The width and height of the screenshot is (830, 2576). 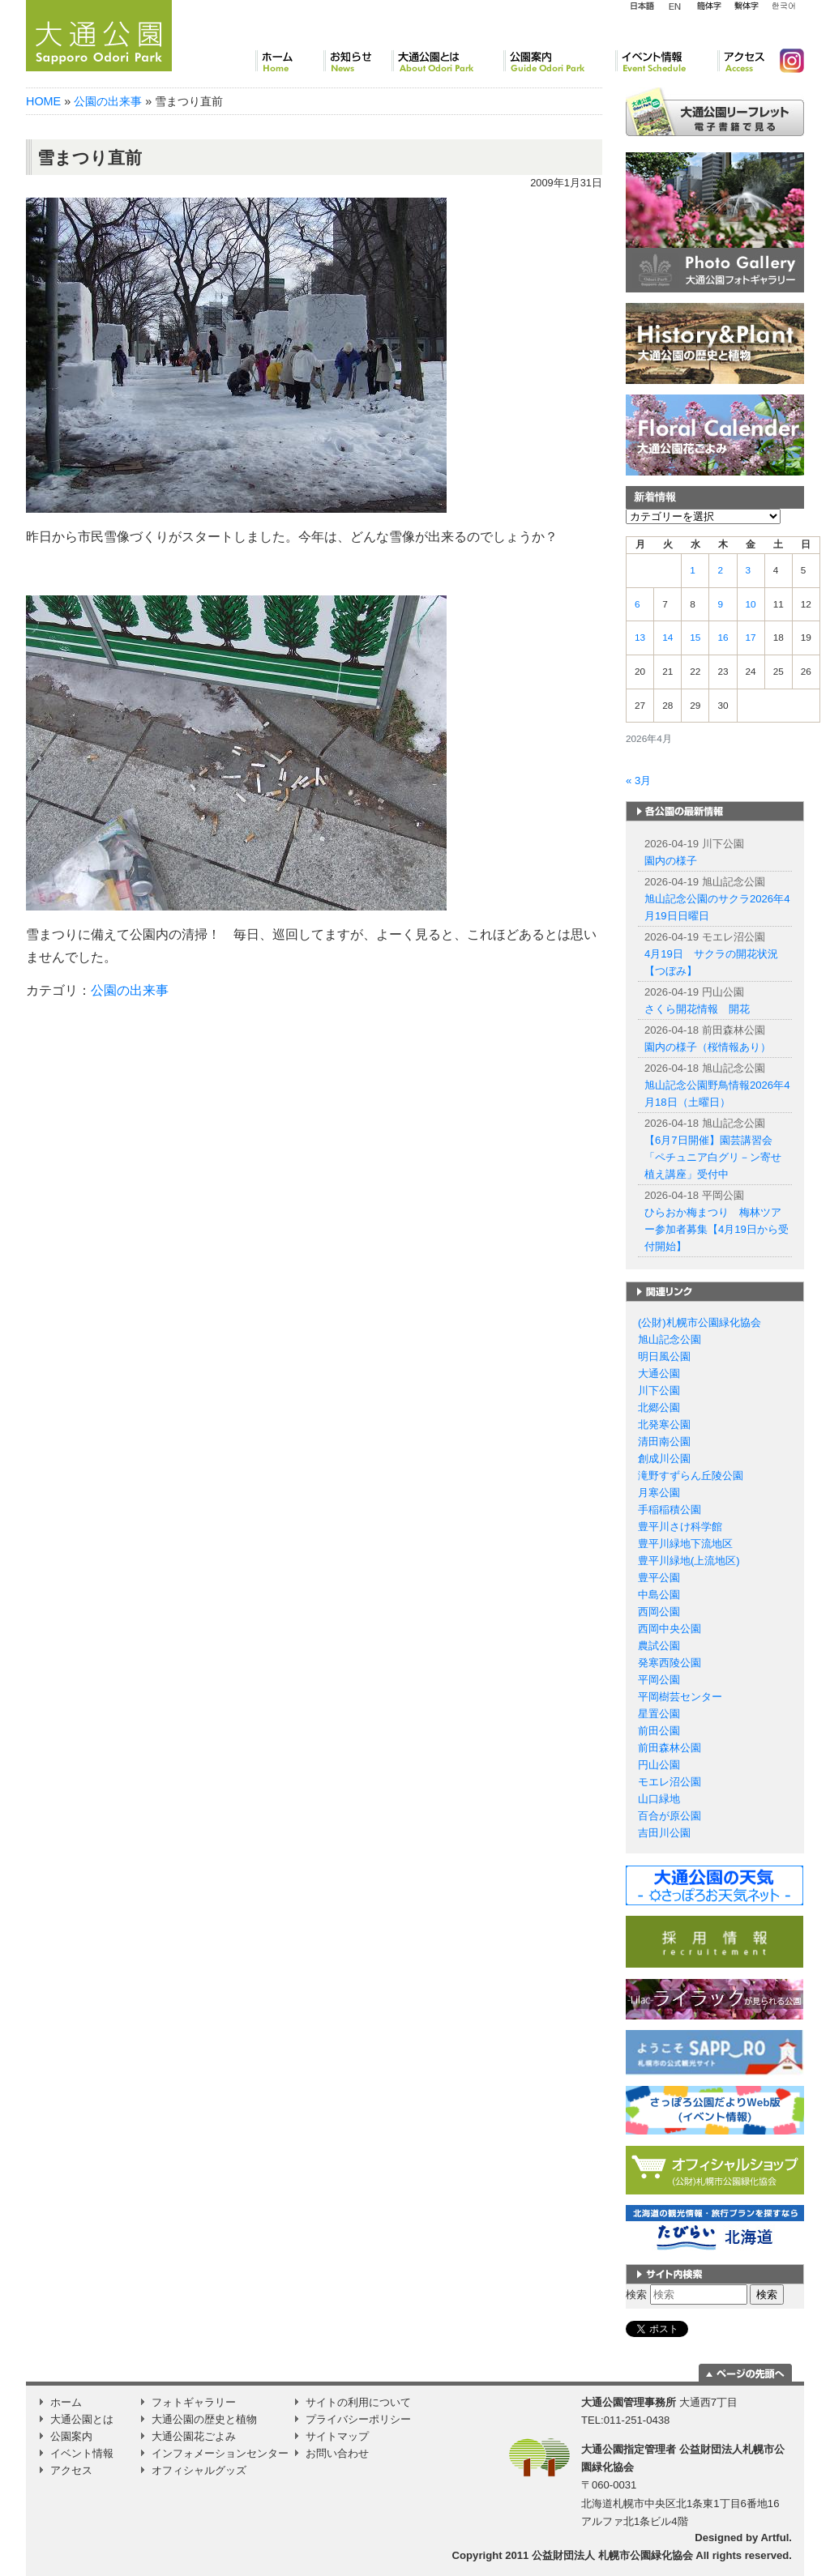 What do you see at coordinates (720, 570) in the screenshot?
I see `2 [2026年4月2日 に投稿を公開]` at bounding box center [720, 570].